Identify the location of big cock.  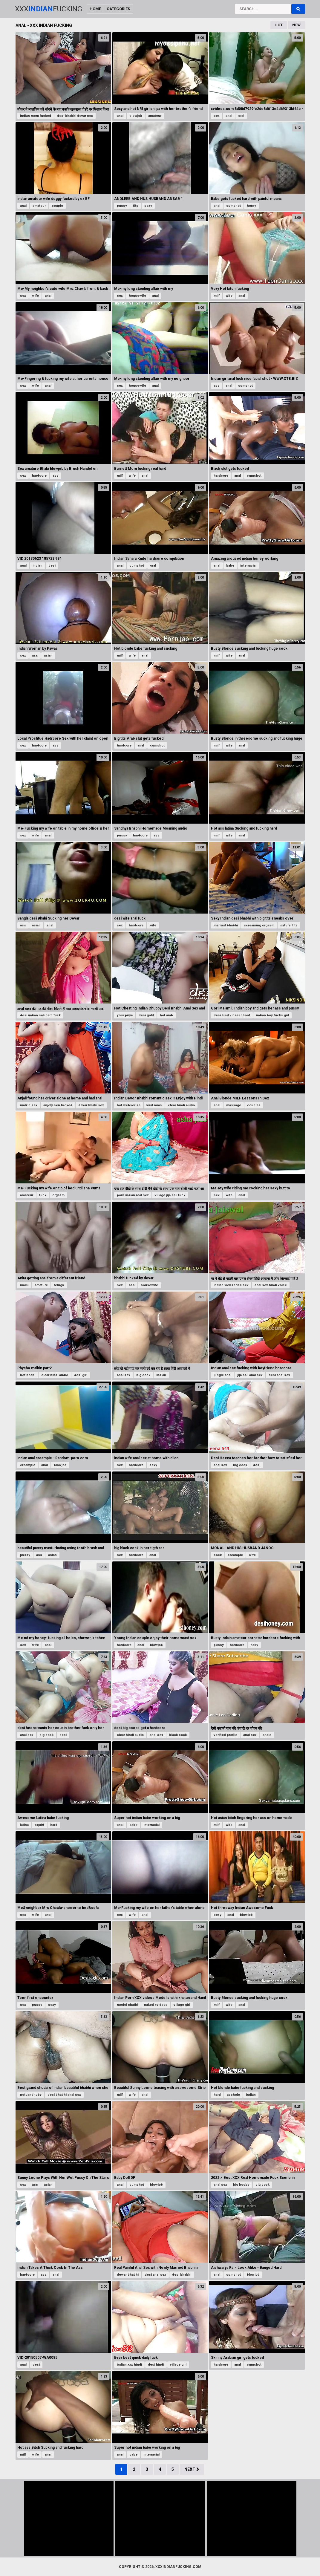
(143, 1375).